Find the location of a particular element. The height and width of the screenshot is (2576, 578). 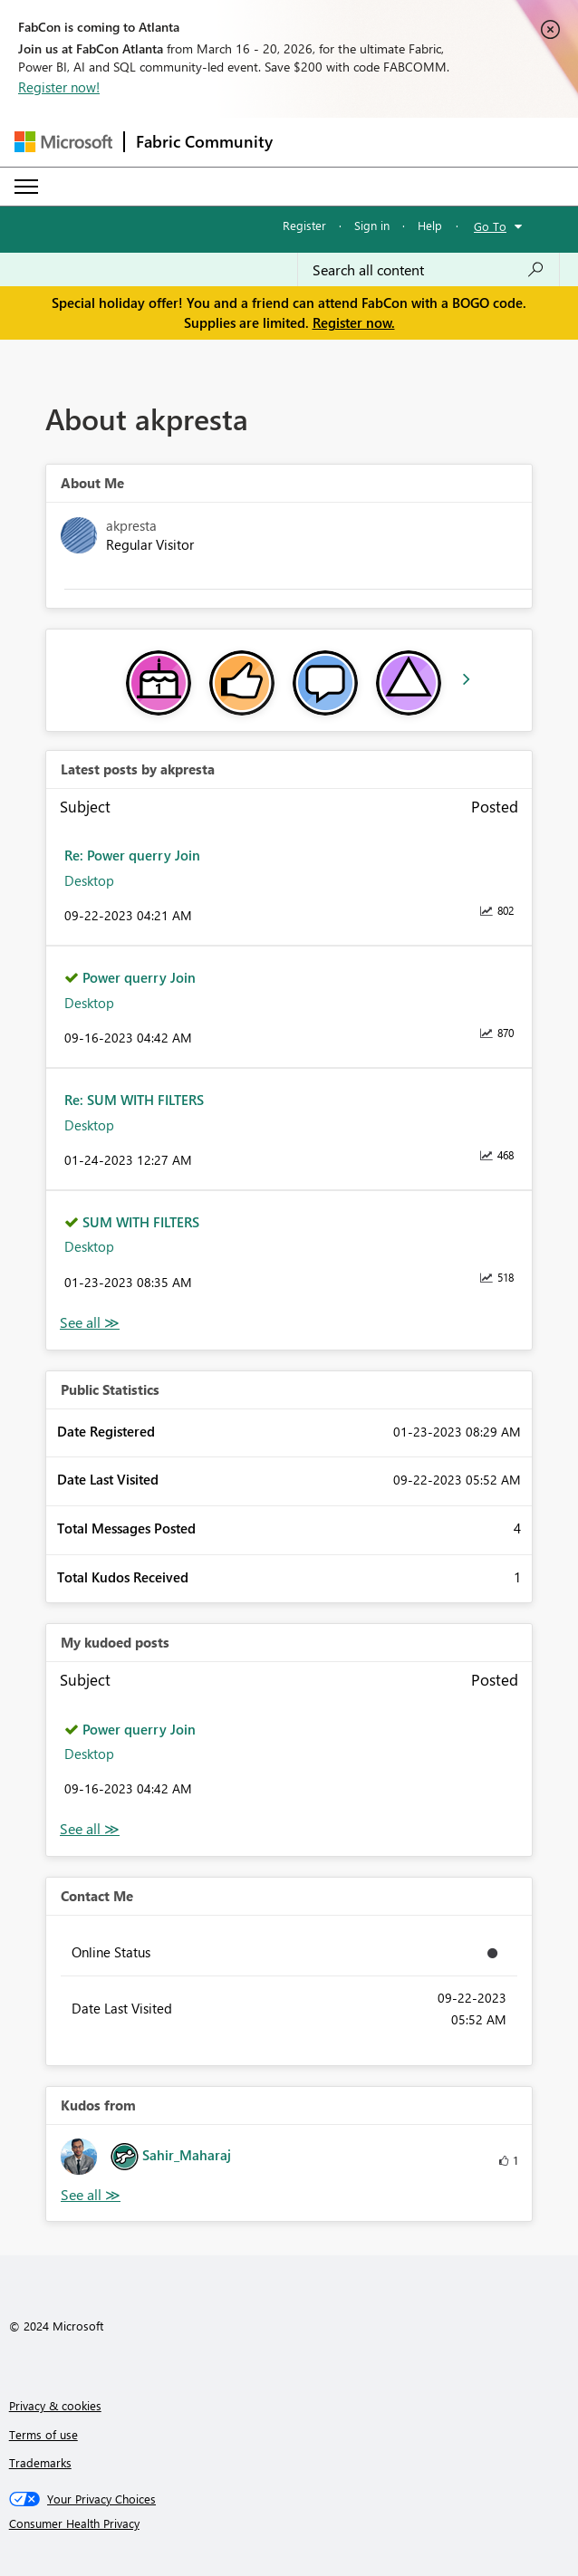

[Consumer Health Privacy] is located at coordinates (289, 2523).